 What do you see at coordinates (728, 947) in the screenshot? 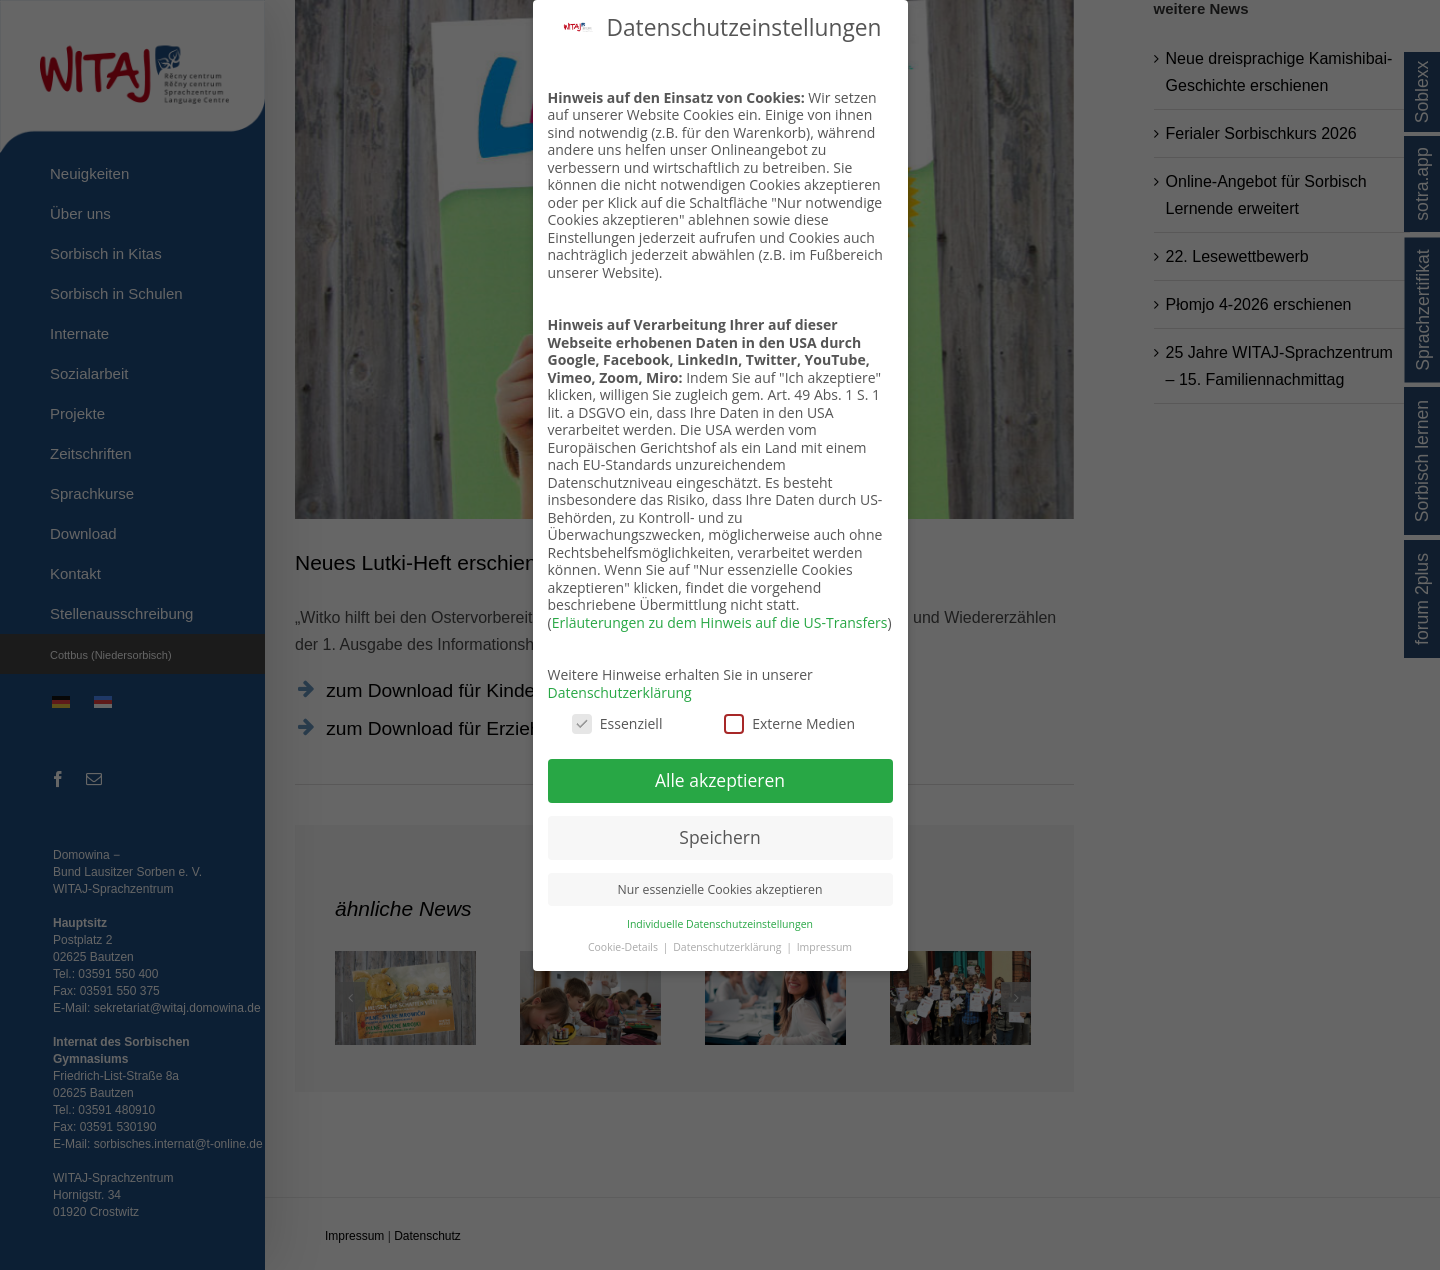
I see `Datenschutzerklärung [button]` at bounding box center [728, 947].